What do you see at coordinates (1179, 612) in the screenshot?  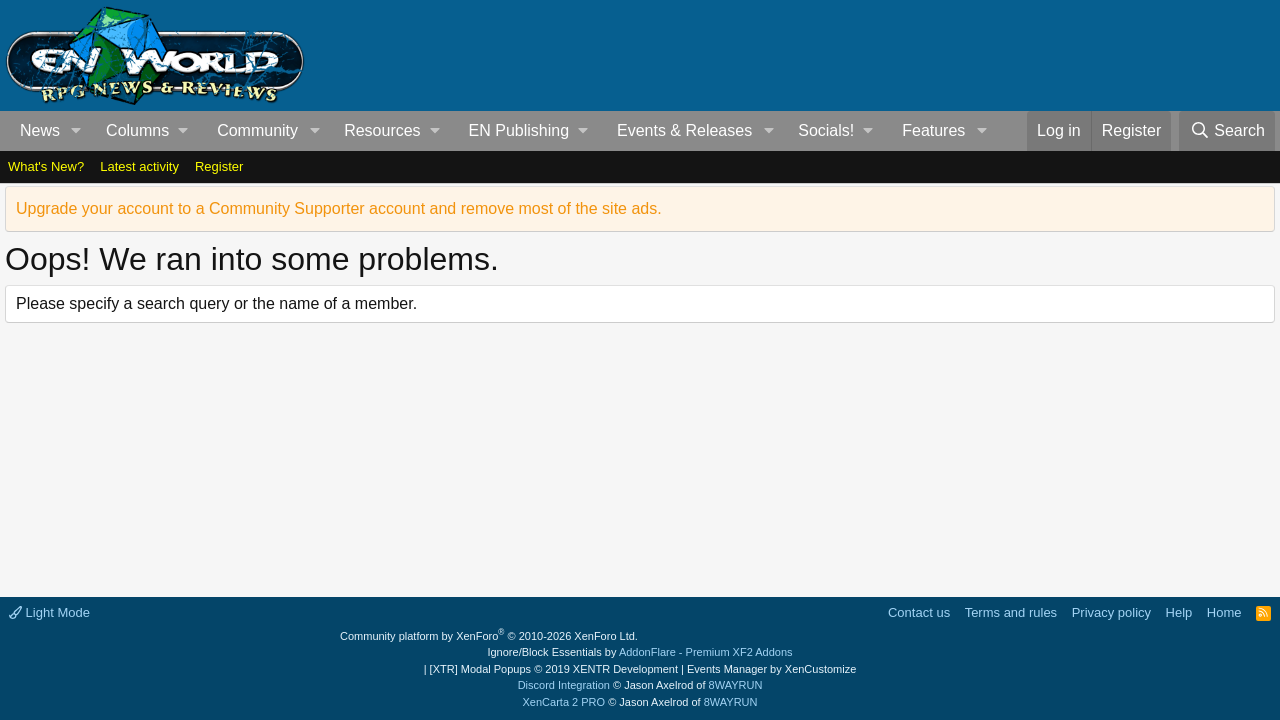 I see `Help` at bounding box center [1179, 612].